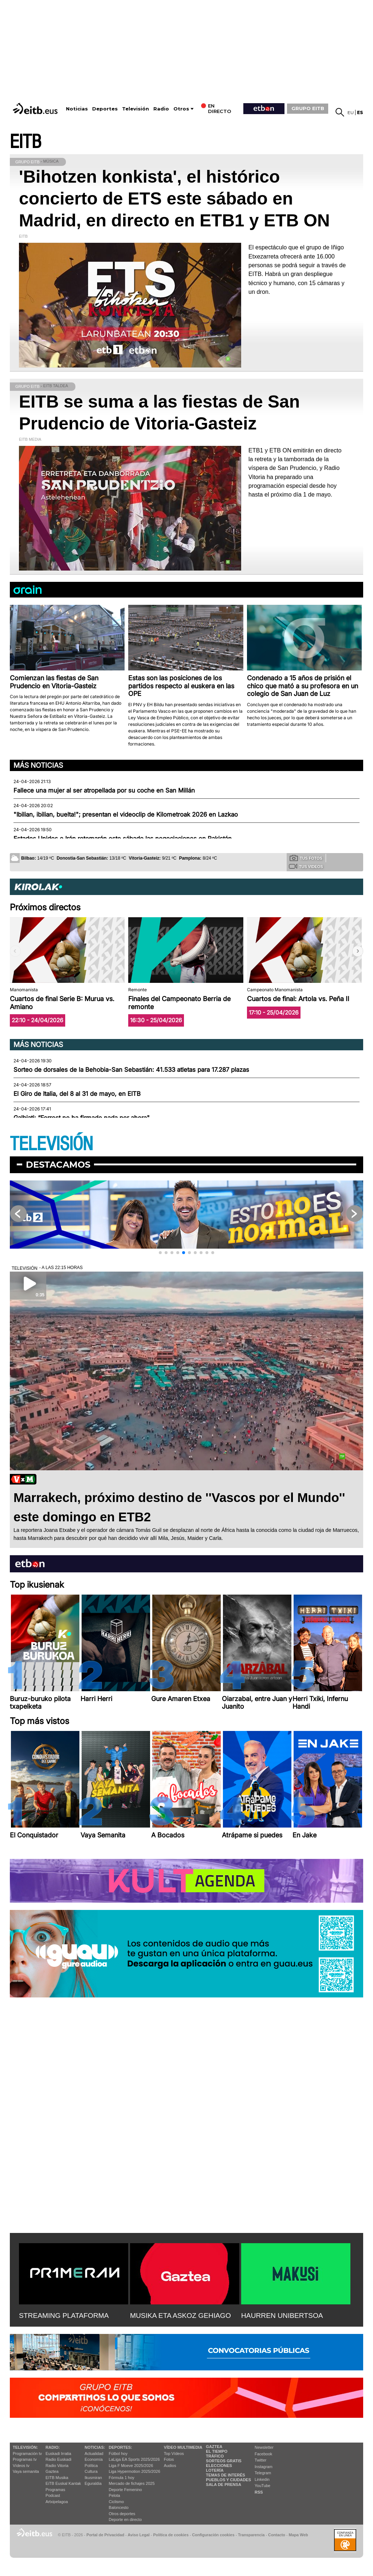 The width and height of the screenshot is (373, 2576). What do you see at coordinates (21, 2465) in the screenshot?
I see `Vídeos tv` at bounding box center [21, 2465].